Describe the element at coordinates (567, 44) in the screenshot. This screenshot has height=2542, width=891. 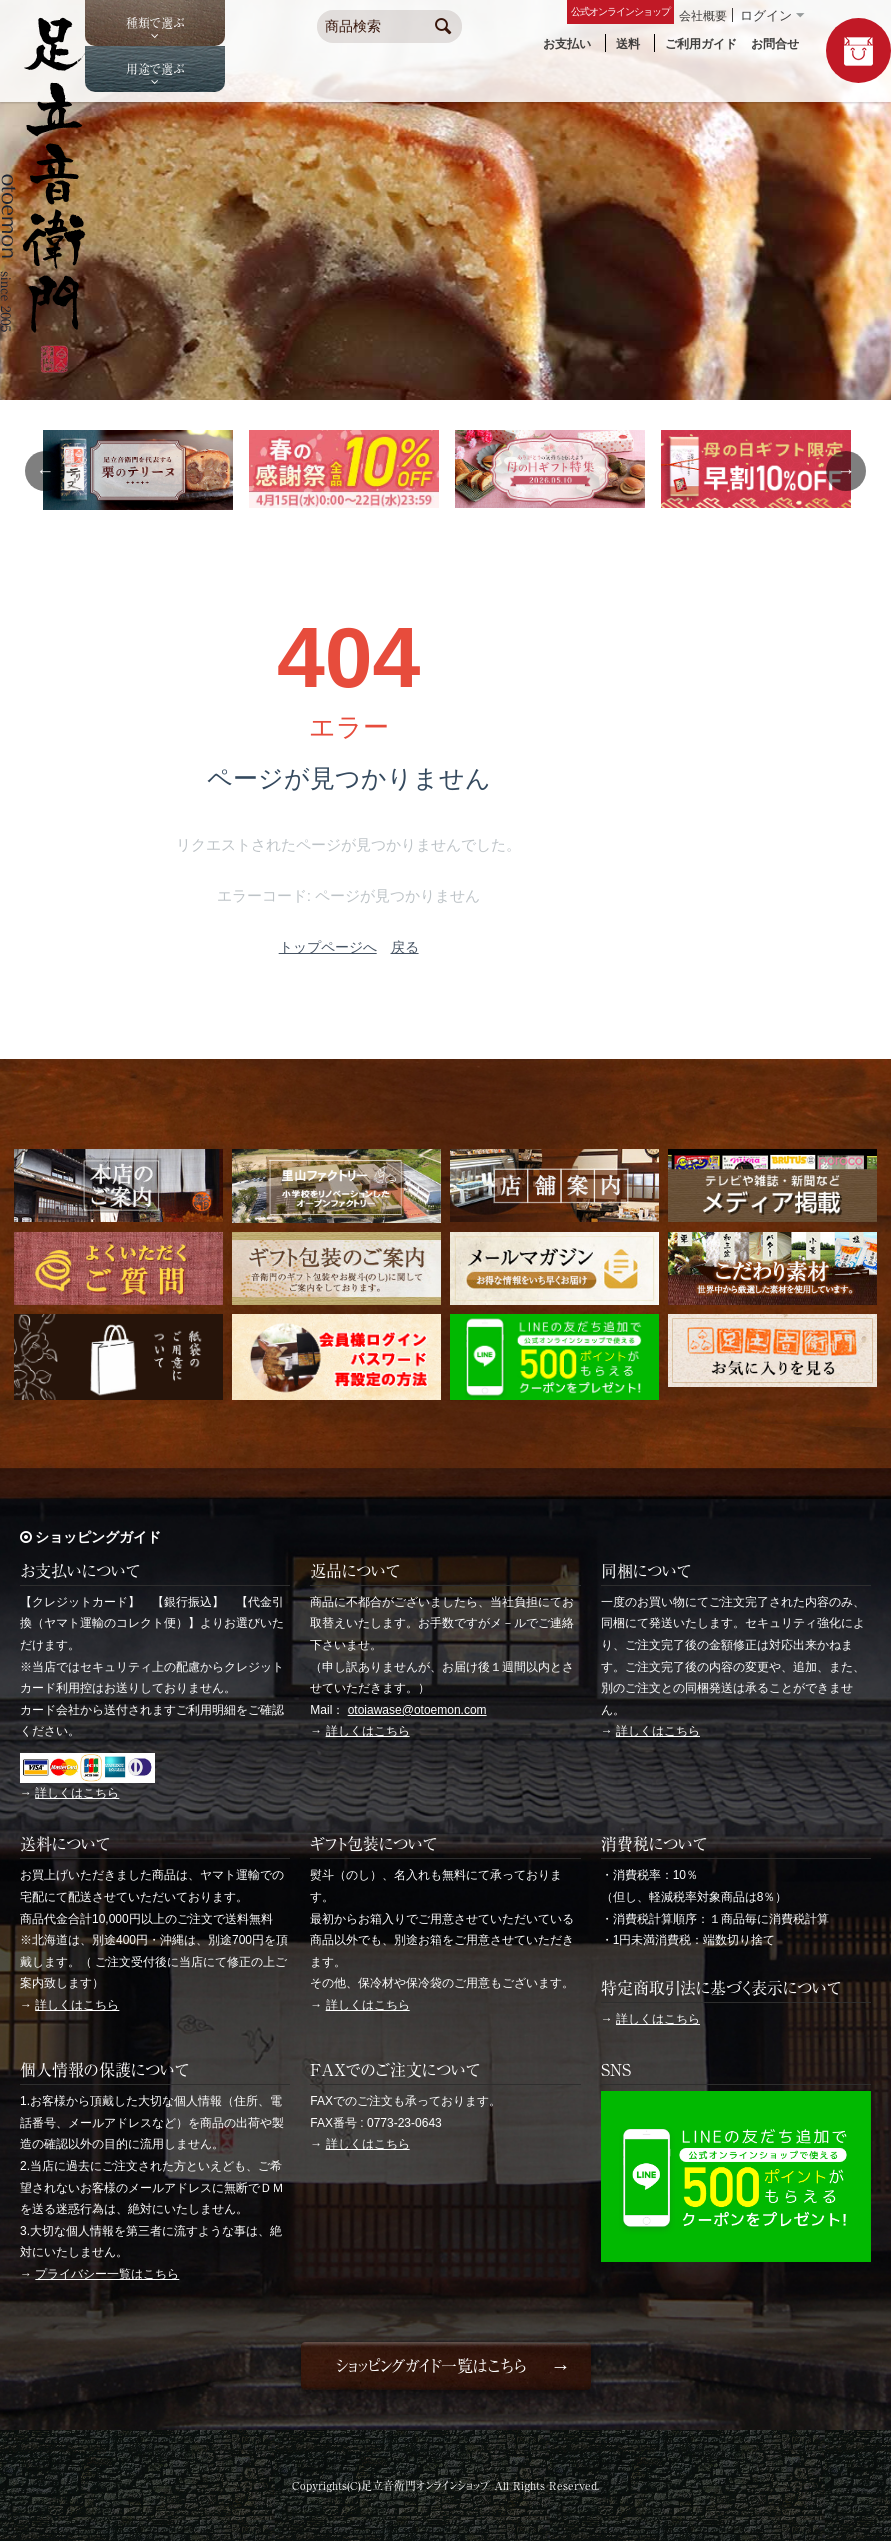
I see `お支払い` at that location.